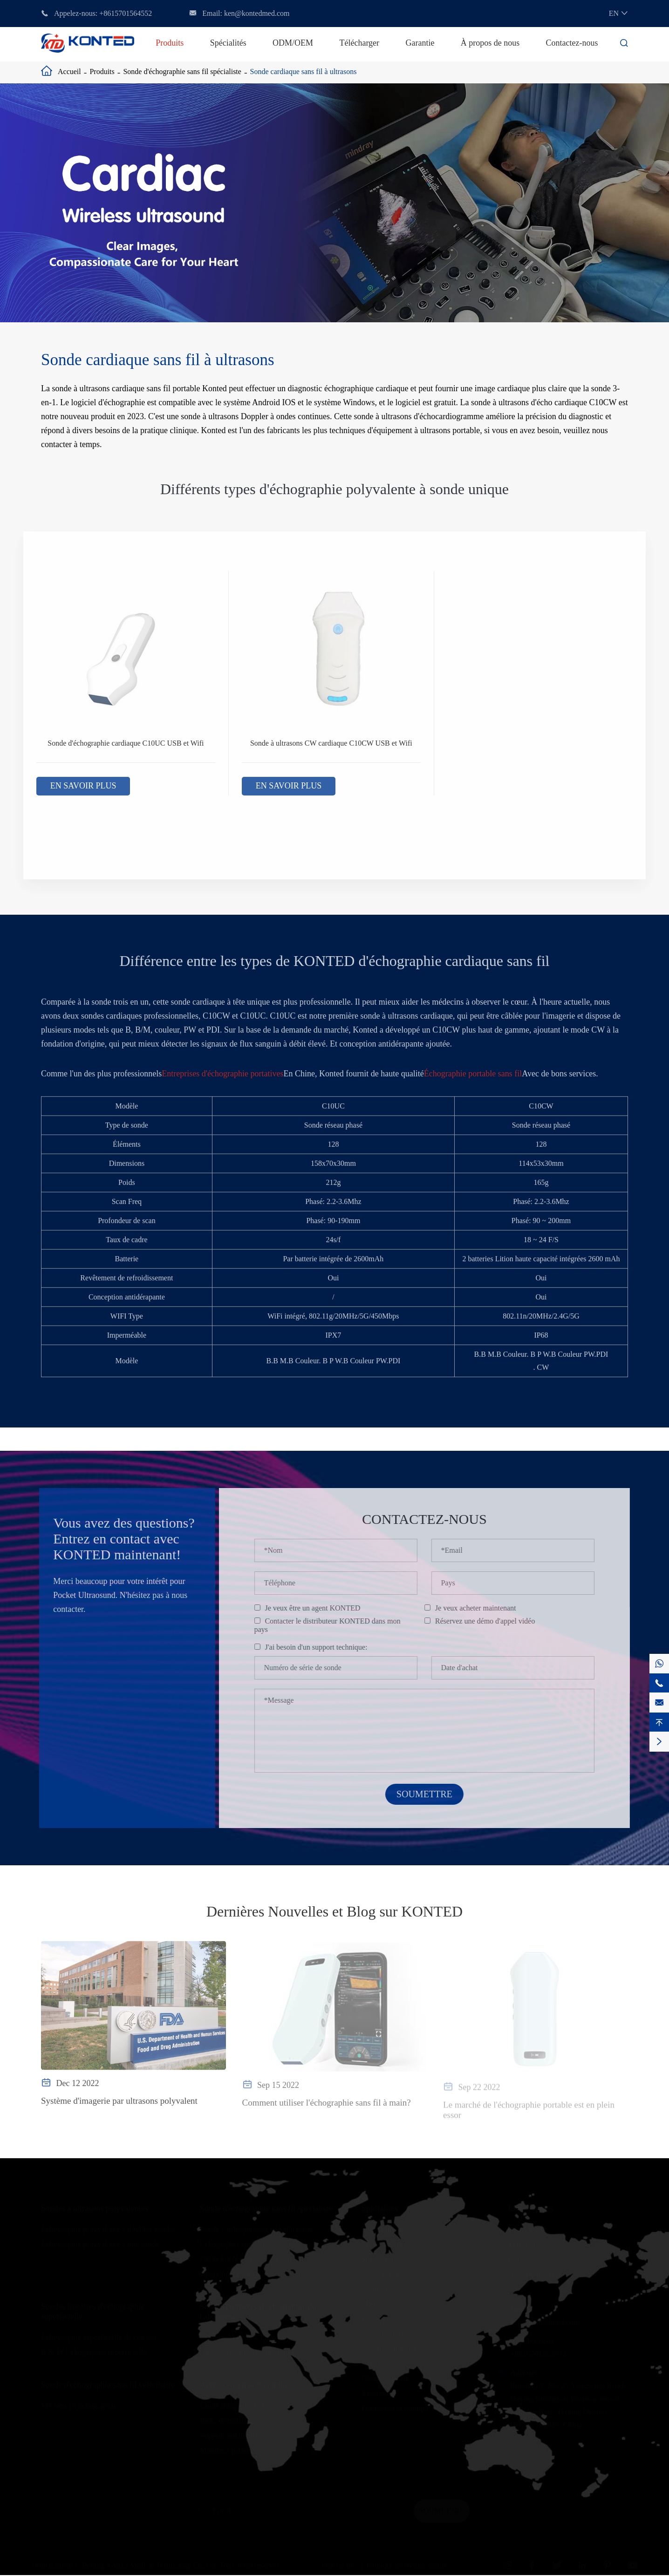  I want to click on Accueil, so click(69, 71).